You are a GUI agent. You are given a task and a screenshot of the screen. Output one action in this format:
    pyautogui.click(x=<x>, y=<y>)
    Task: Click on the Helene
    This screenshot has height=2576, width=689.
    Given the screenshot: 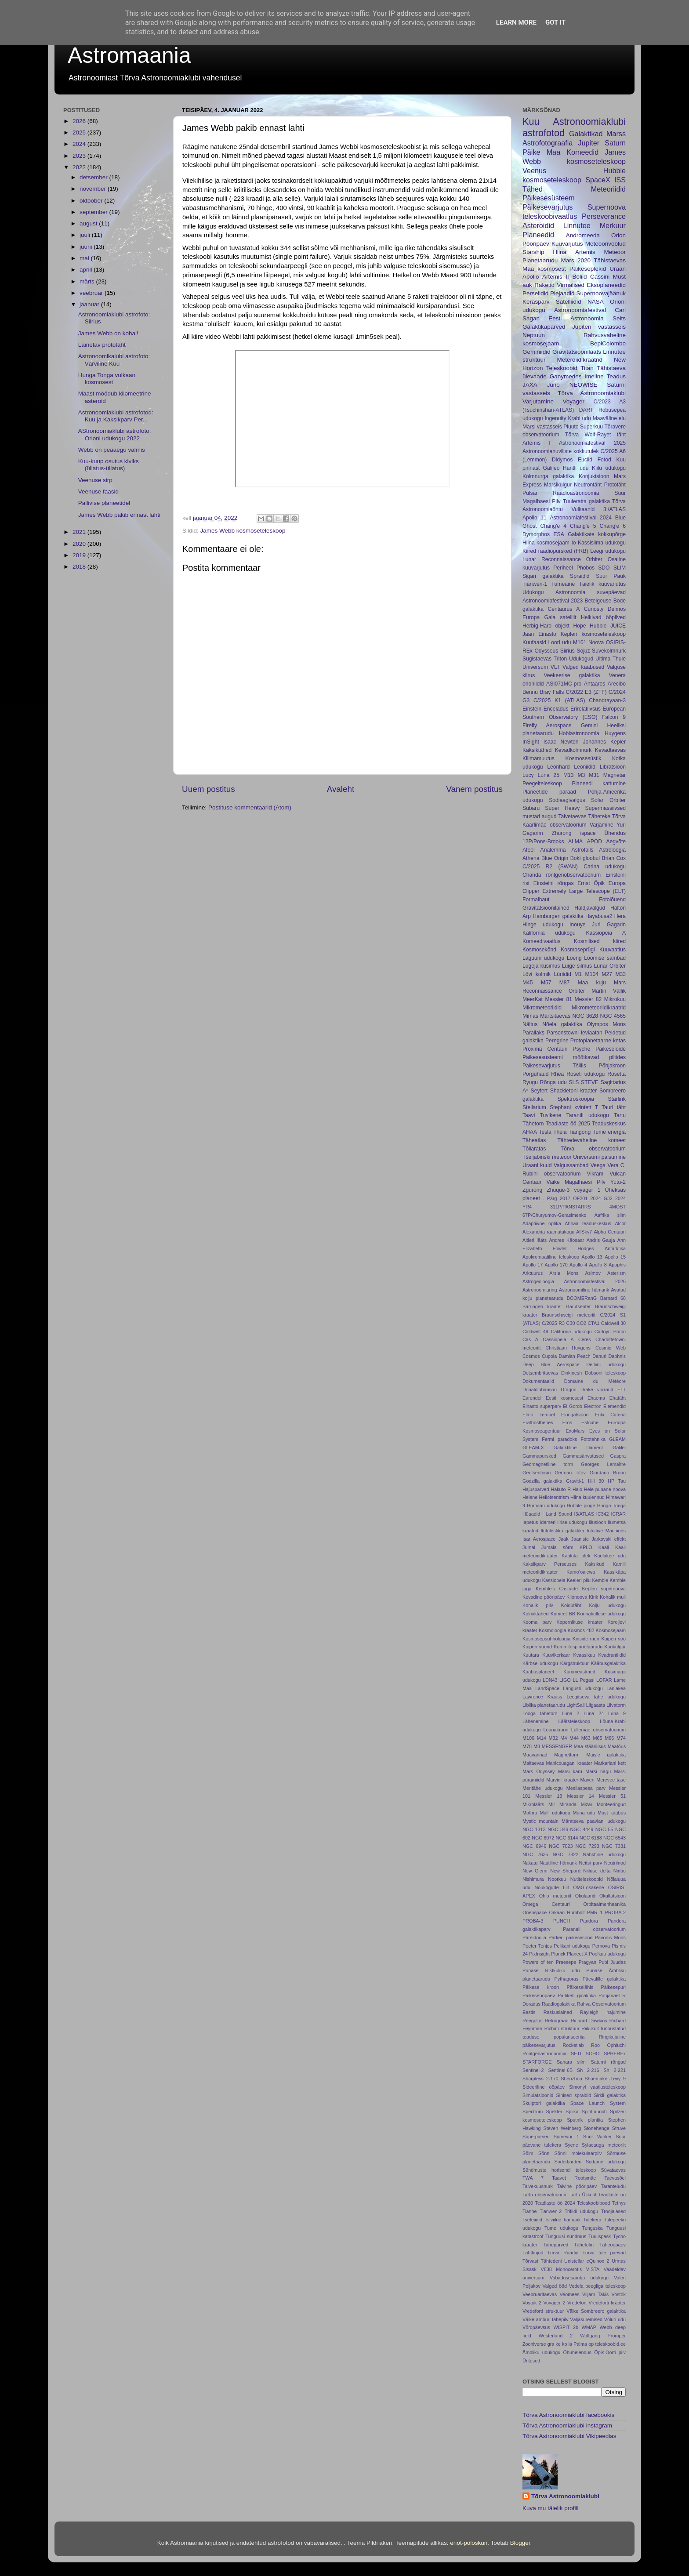 What is the action you would take?
    pyautogui.click(x=529, y=1497)
    